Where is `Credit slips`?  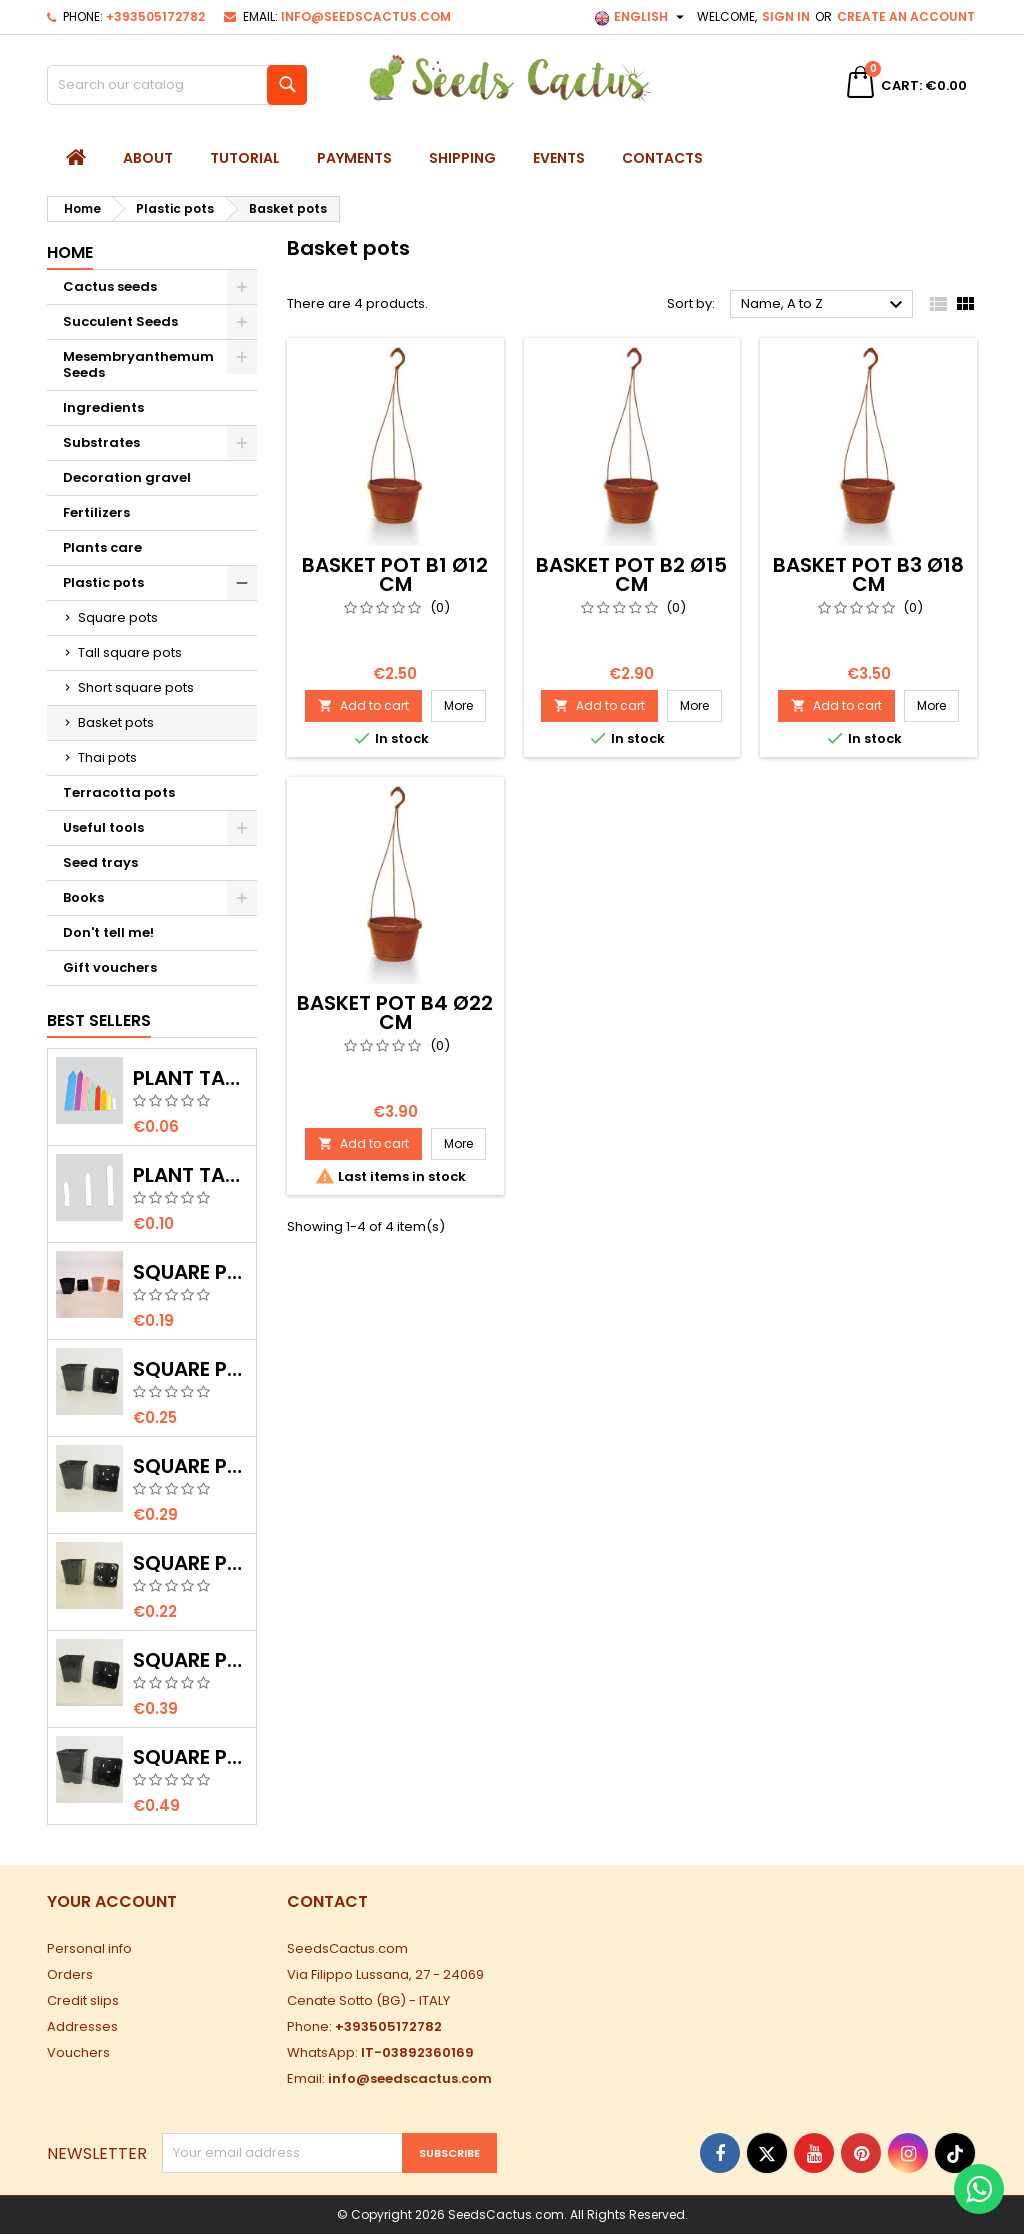
Credit slips is located at coordinates (83, 2000).